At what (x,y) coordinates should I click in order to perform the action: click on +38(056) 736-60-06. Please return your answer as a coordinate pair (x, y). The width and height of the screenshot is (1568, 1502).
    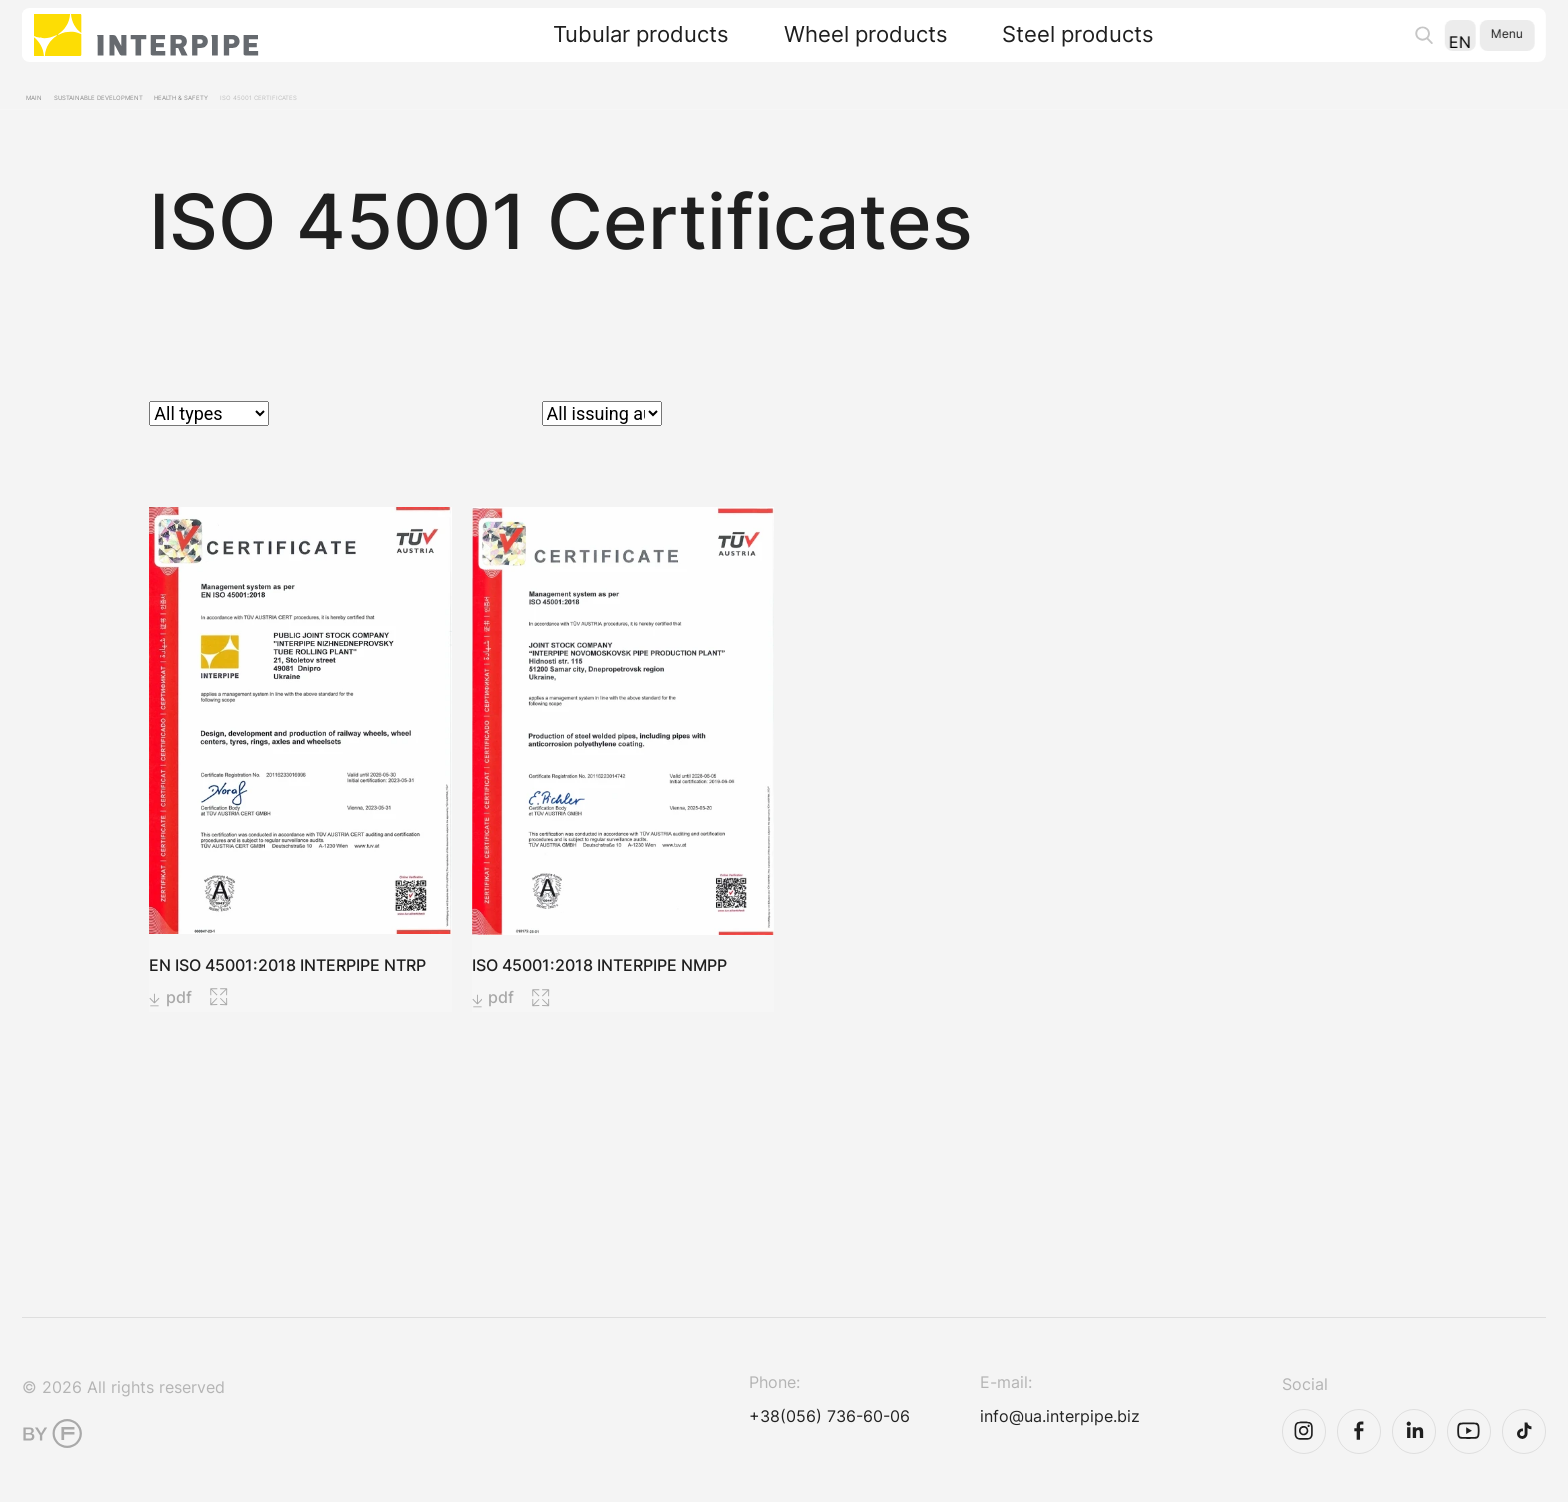
    Looking at the image, I should click on (777, 1431).